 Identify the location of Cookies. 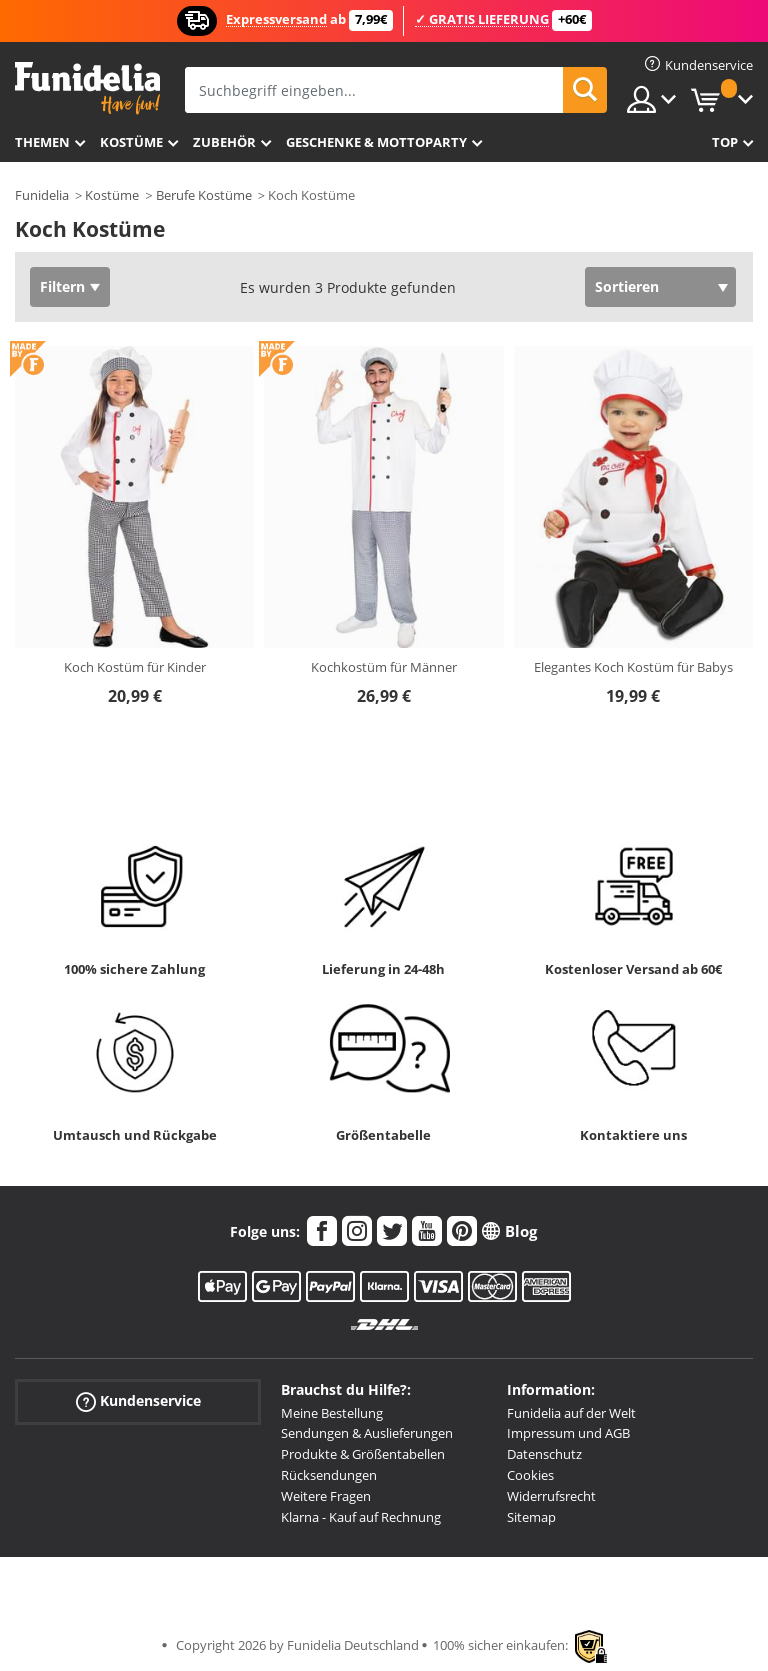
(530, 1475).